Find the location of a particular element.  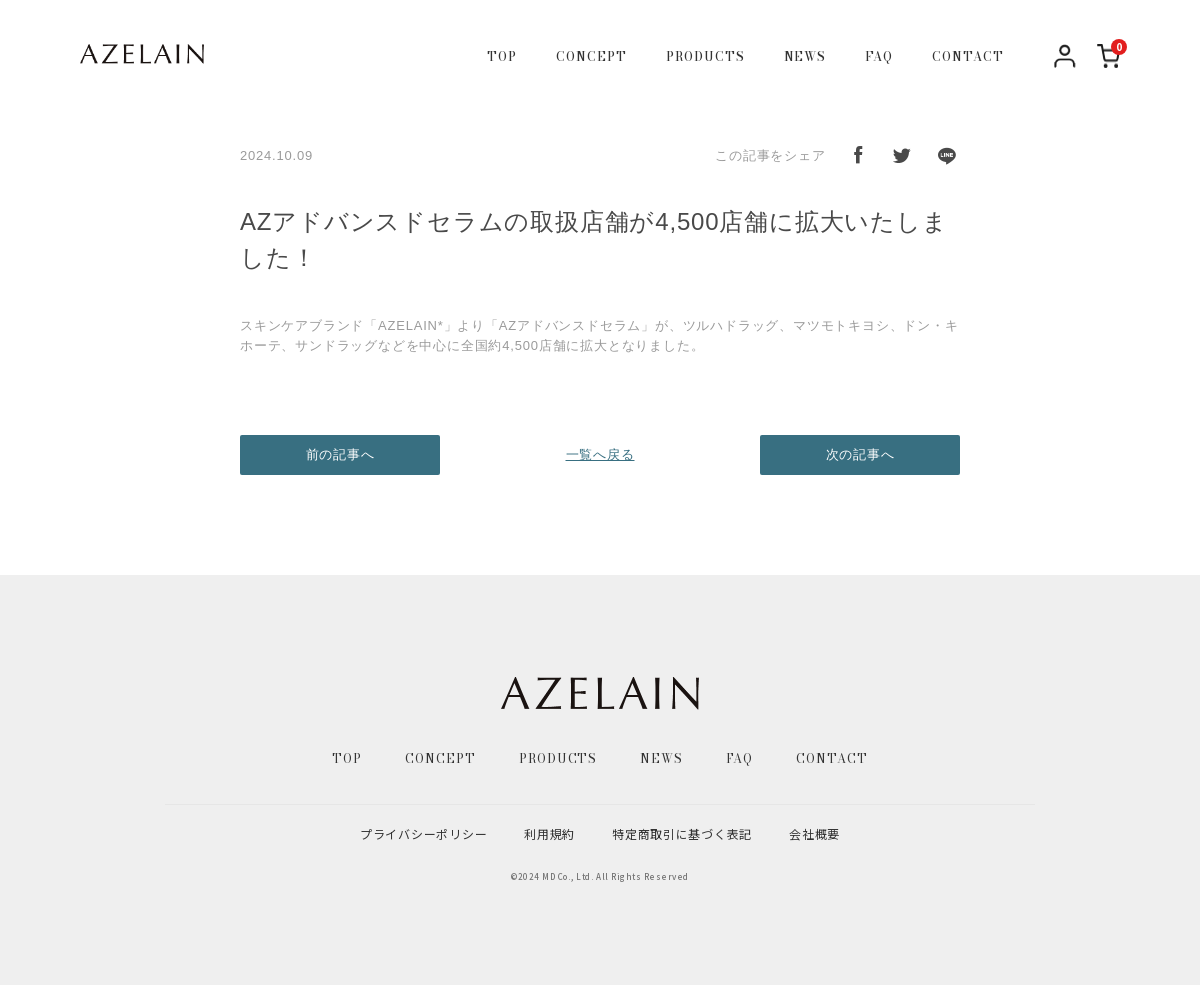

TOP is located at coordinates (502, 57).